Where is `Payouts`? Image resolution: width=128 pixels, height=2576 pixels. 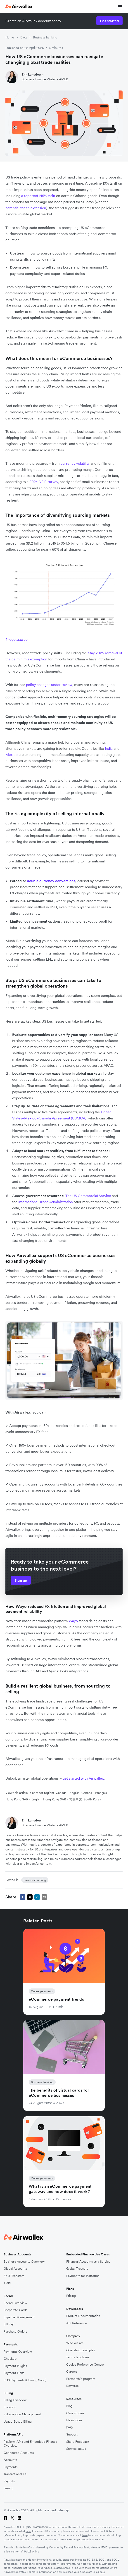 Payouts is located at coordinates (9, 2481).